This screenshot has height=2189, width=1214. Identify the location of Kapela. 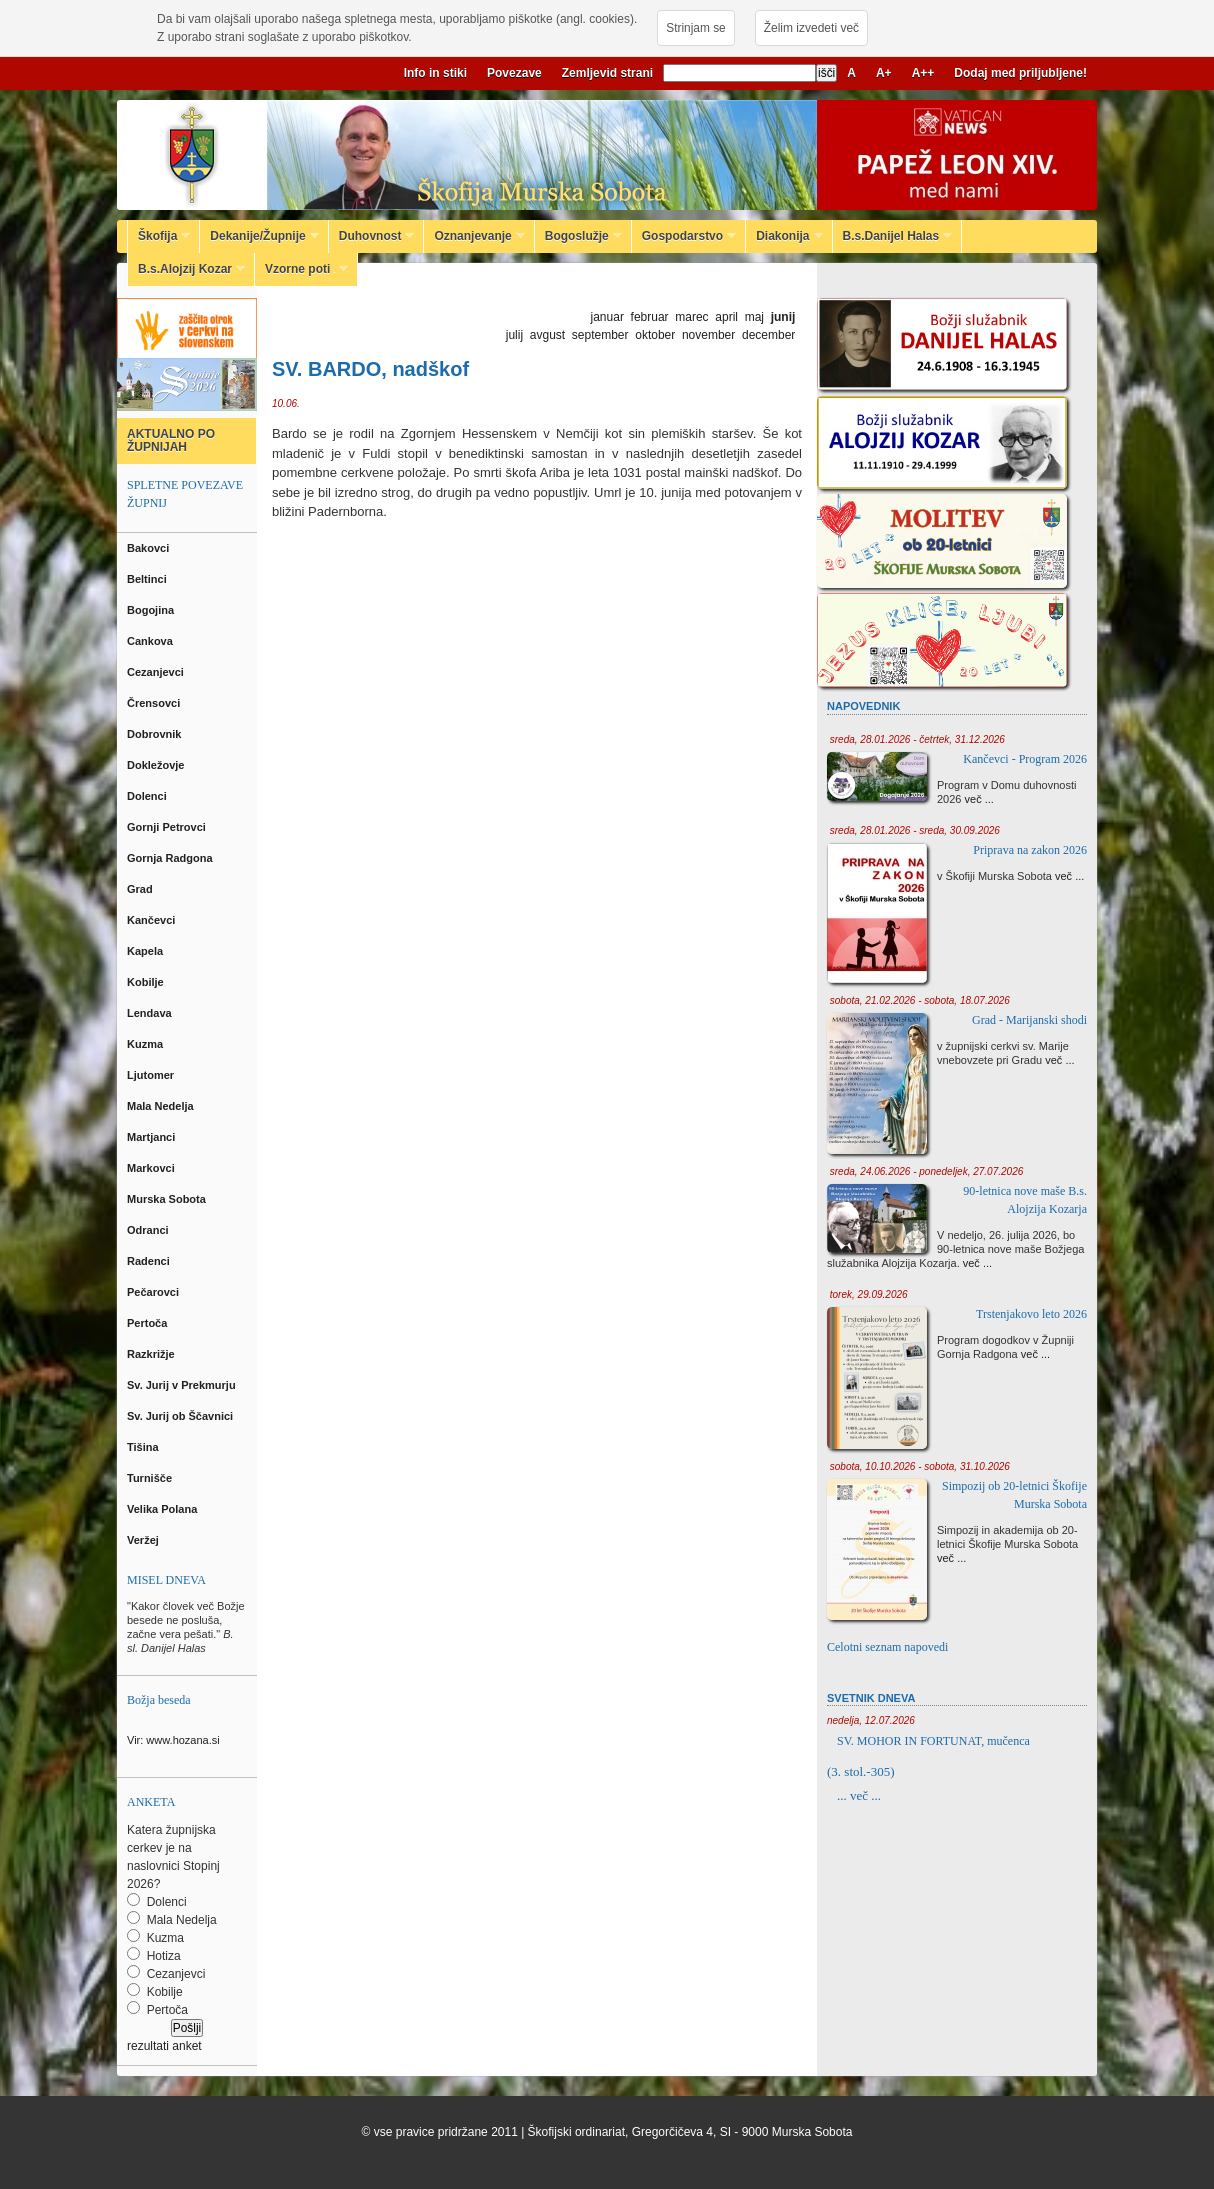
(146, 951).